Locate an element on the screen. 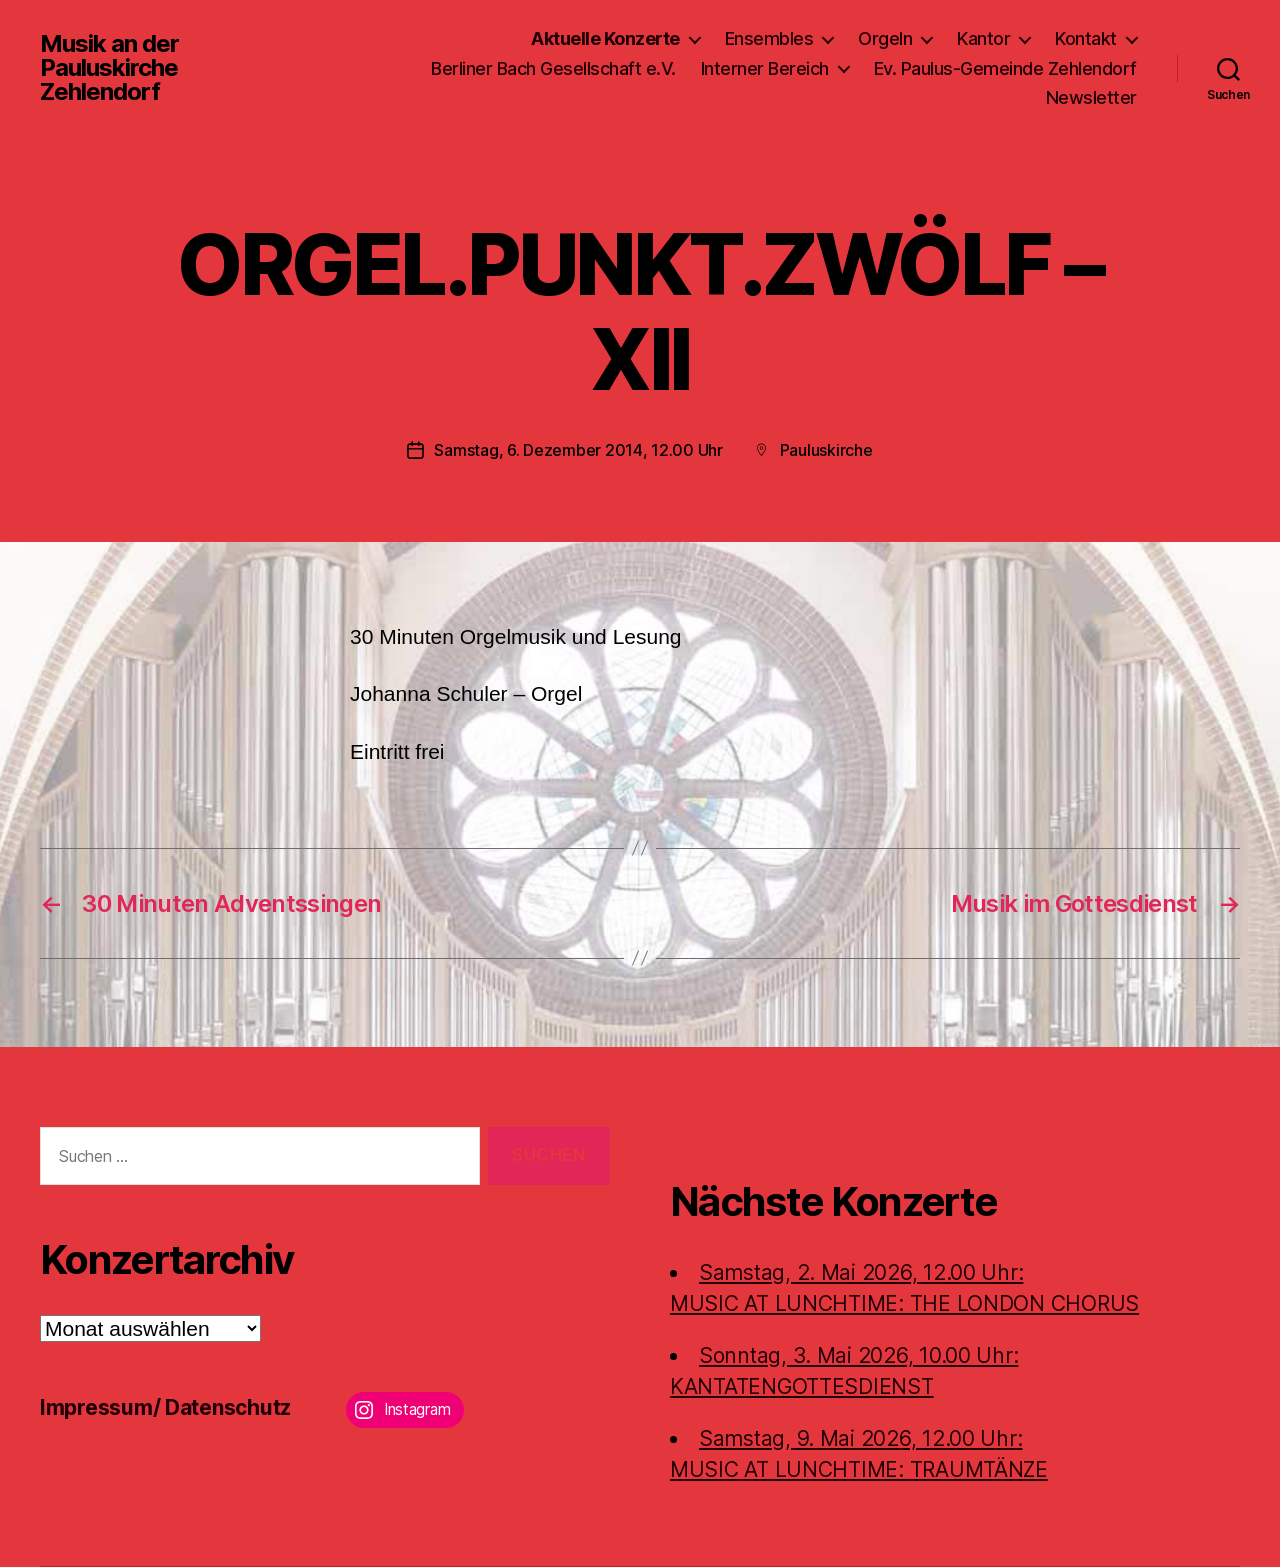  Pauluskirche is located at coordinates (826, 450).